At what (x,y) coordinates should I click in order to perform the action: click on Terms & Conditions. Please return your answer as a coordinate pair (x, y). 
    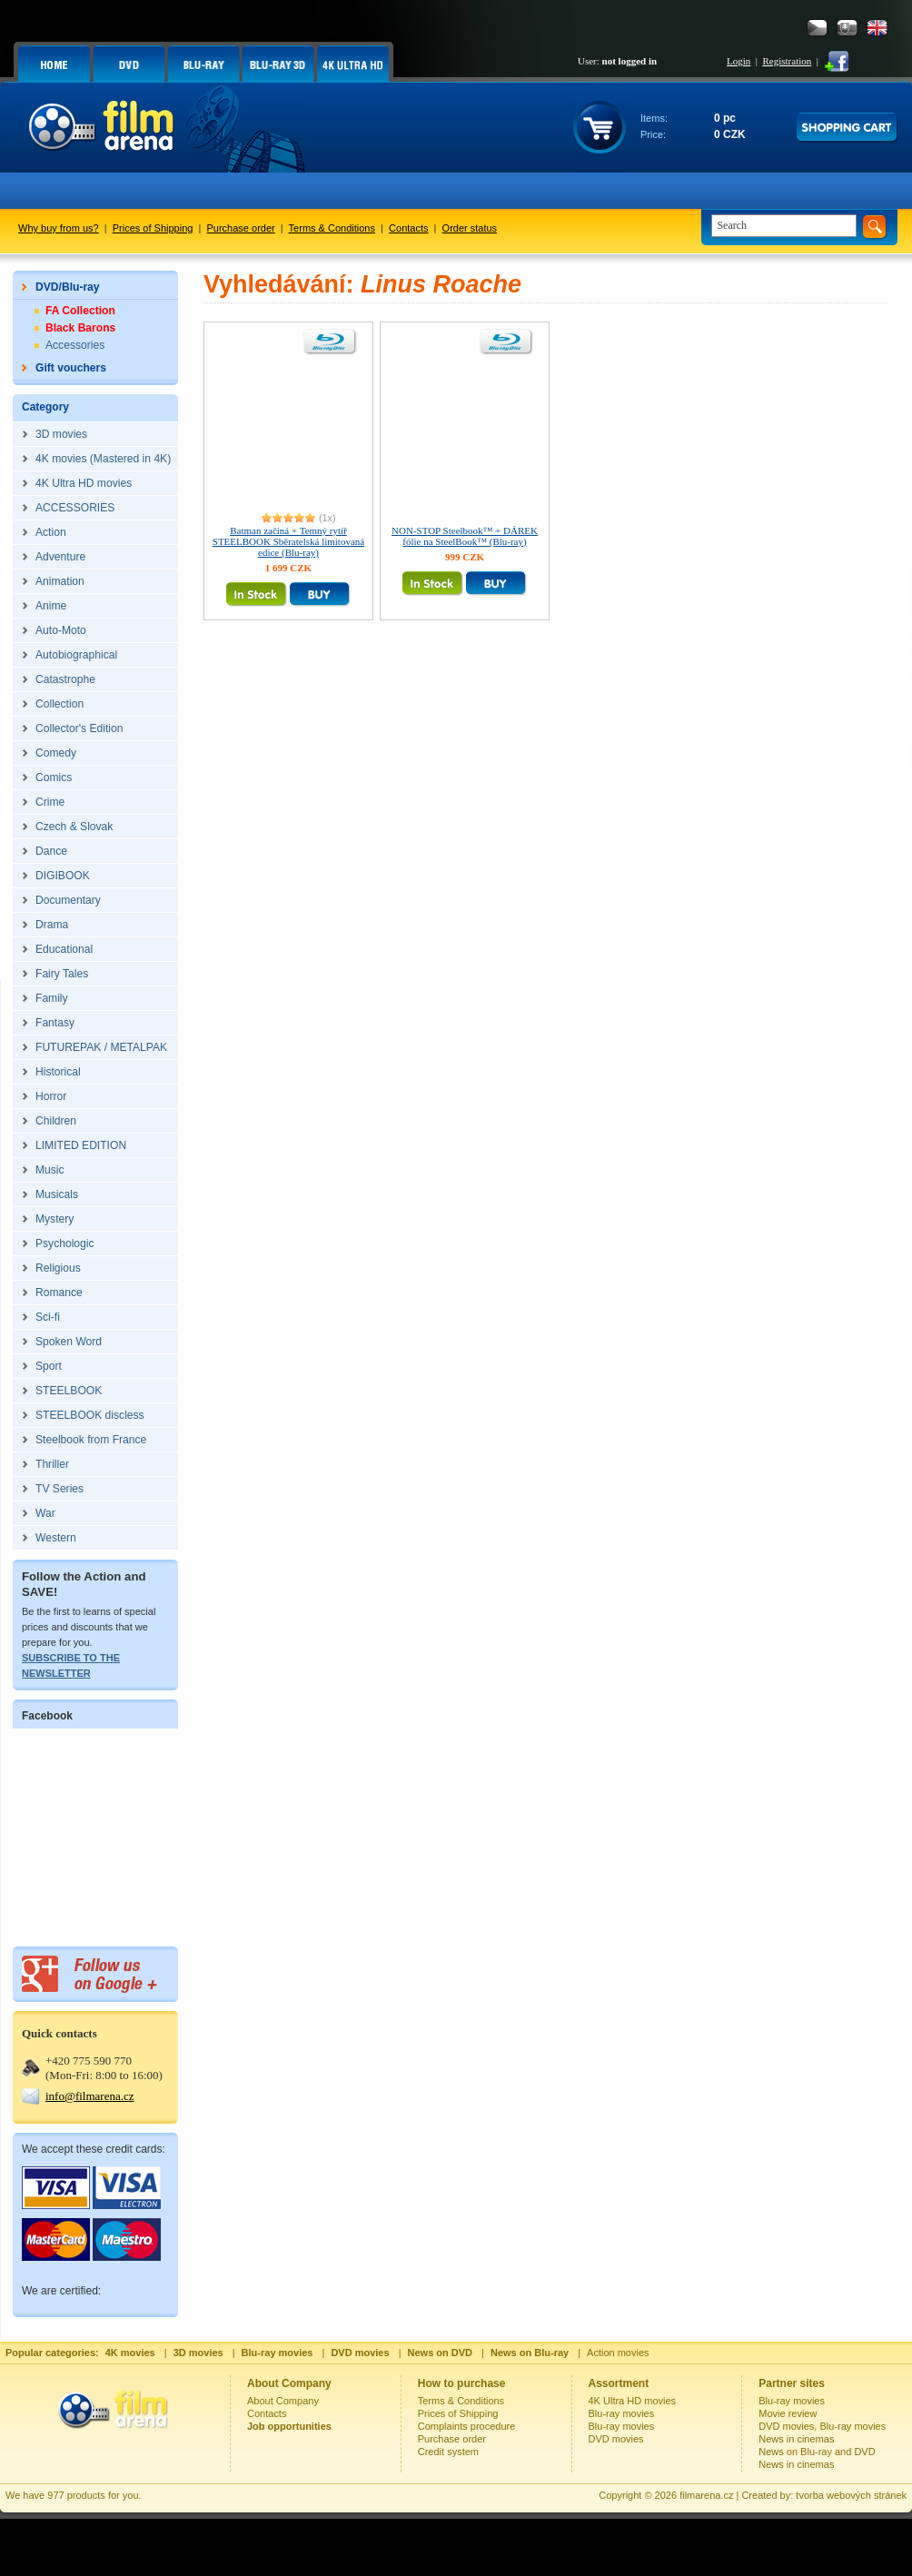
    Looking at the image, I should click on (332, 228).